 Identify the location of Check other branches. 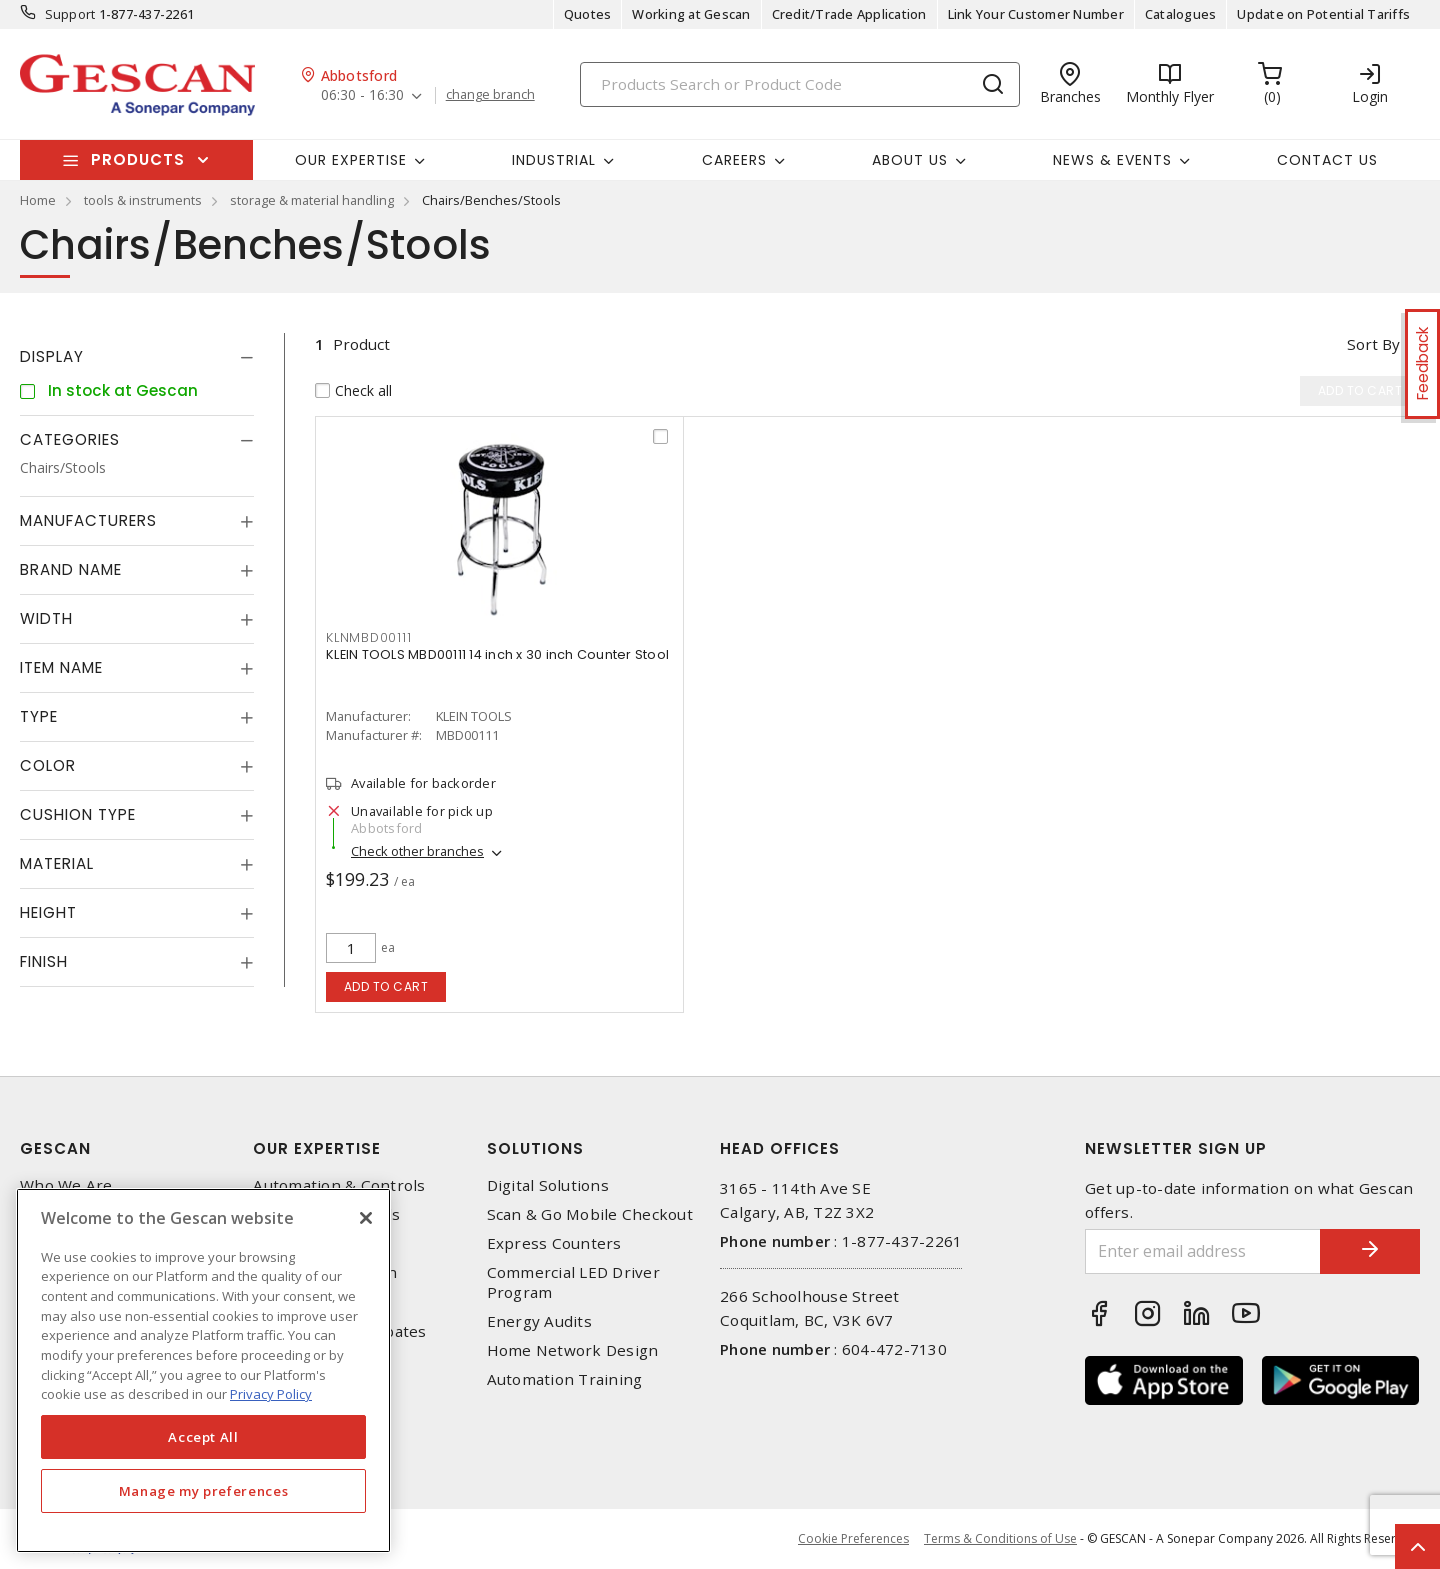
(417, 851).